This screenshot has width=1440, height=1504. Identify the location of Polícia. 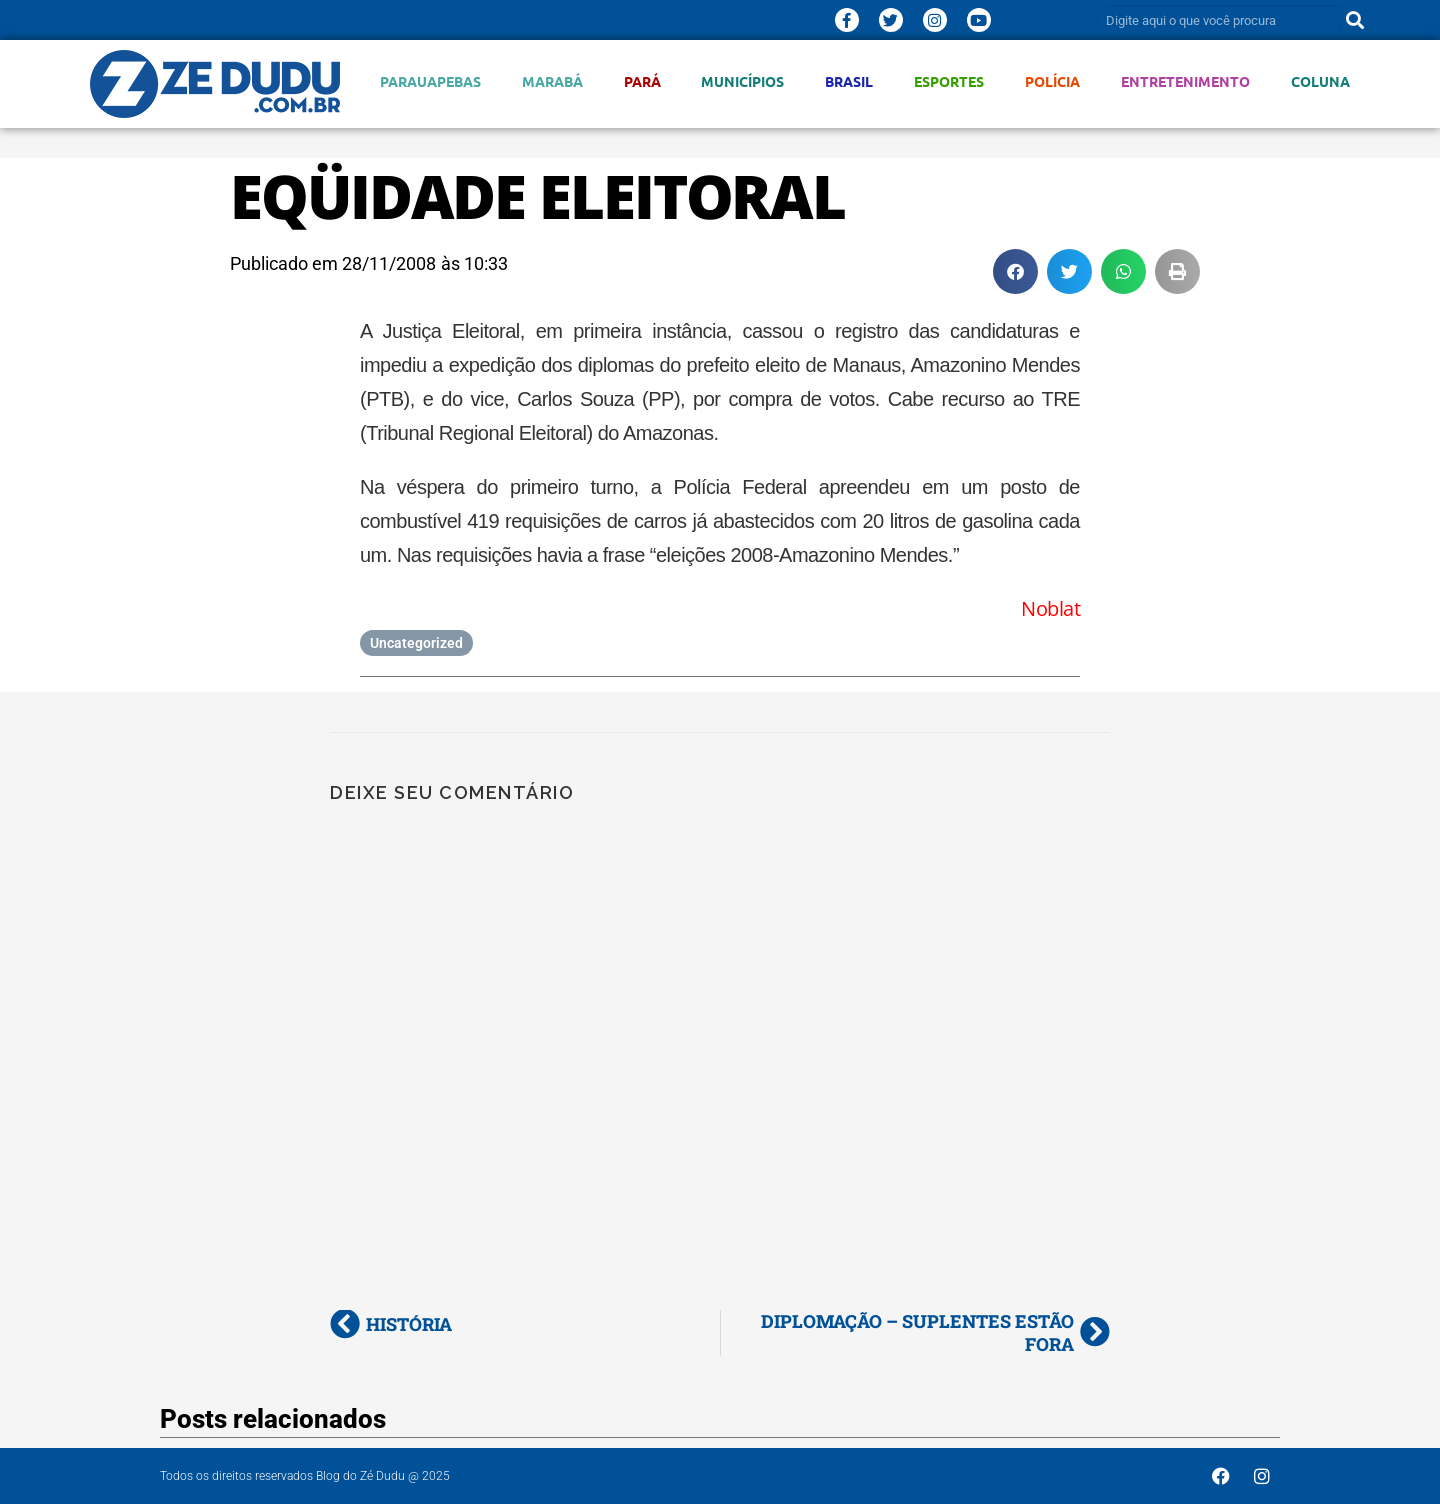
(1052, 81).